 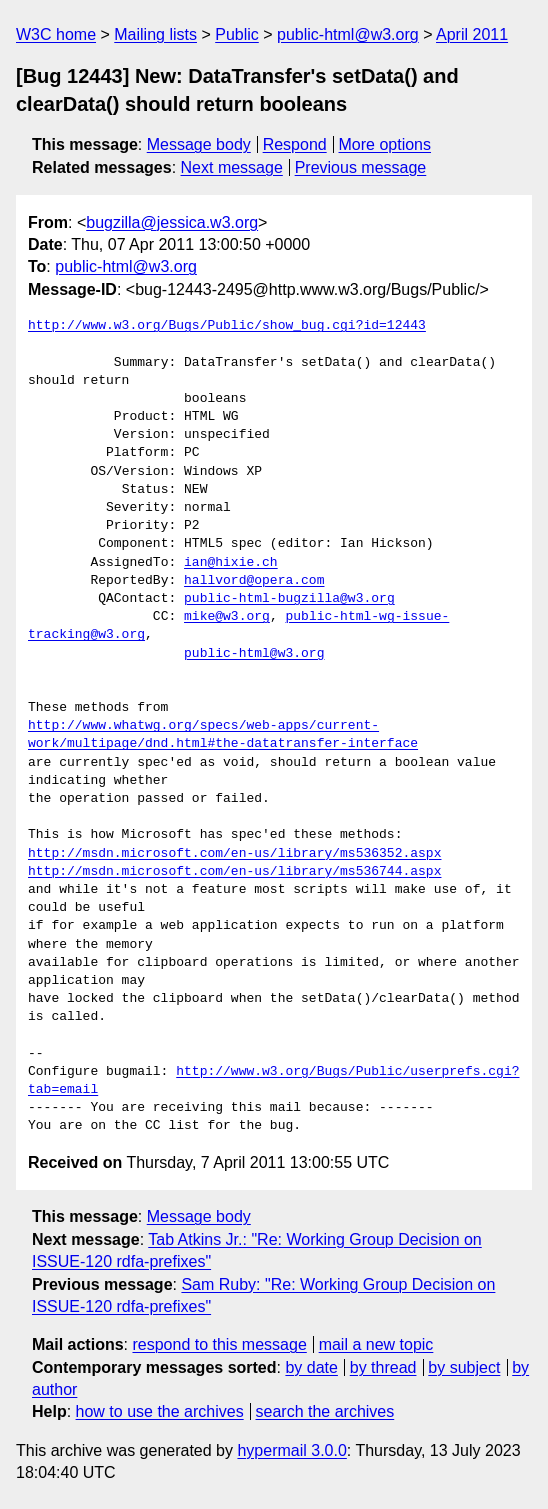 I want to click on by subject, so click(x=464, y=1367).